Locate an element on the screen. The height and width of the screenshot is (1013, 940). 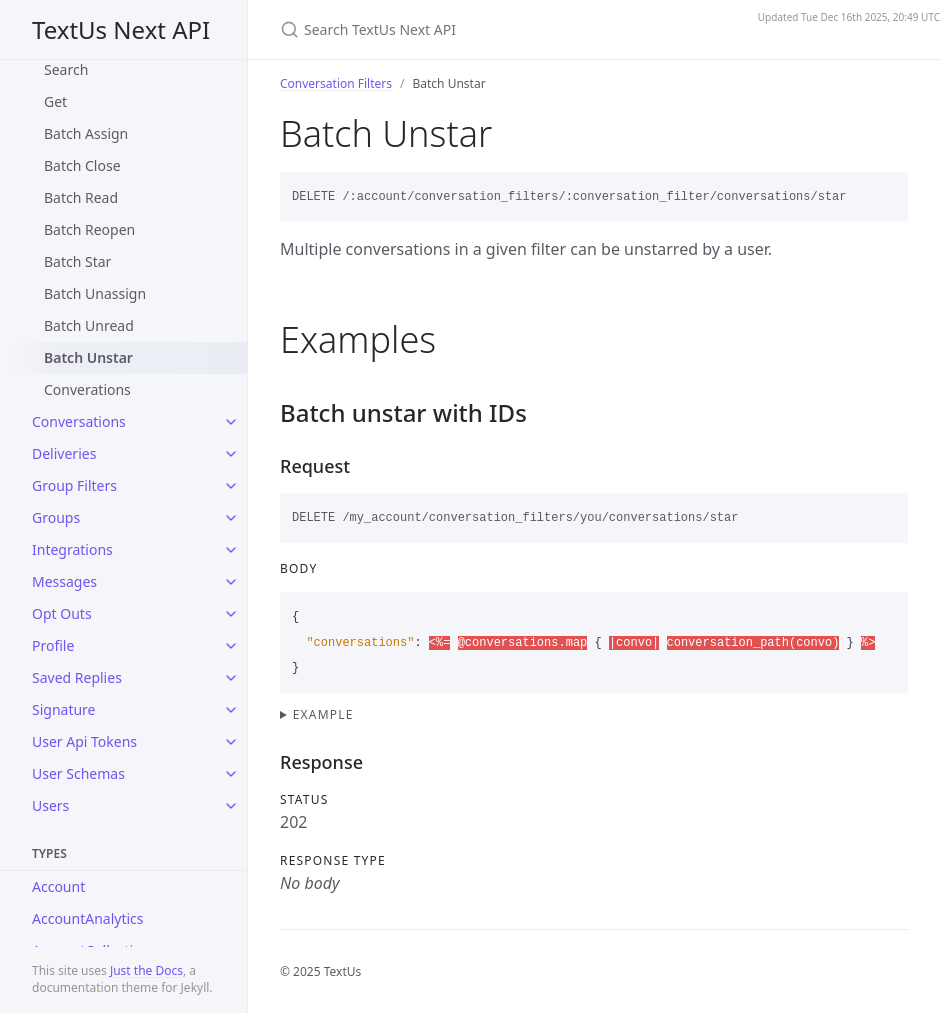
[Search TextUs Next API] is located at coordinates (503, 29).